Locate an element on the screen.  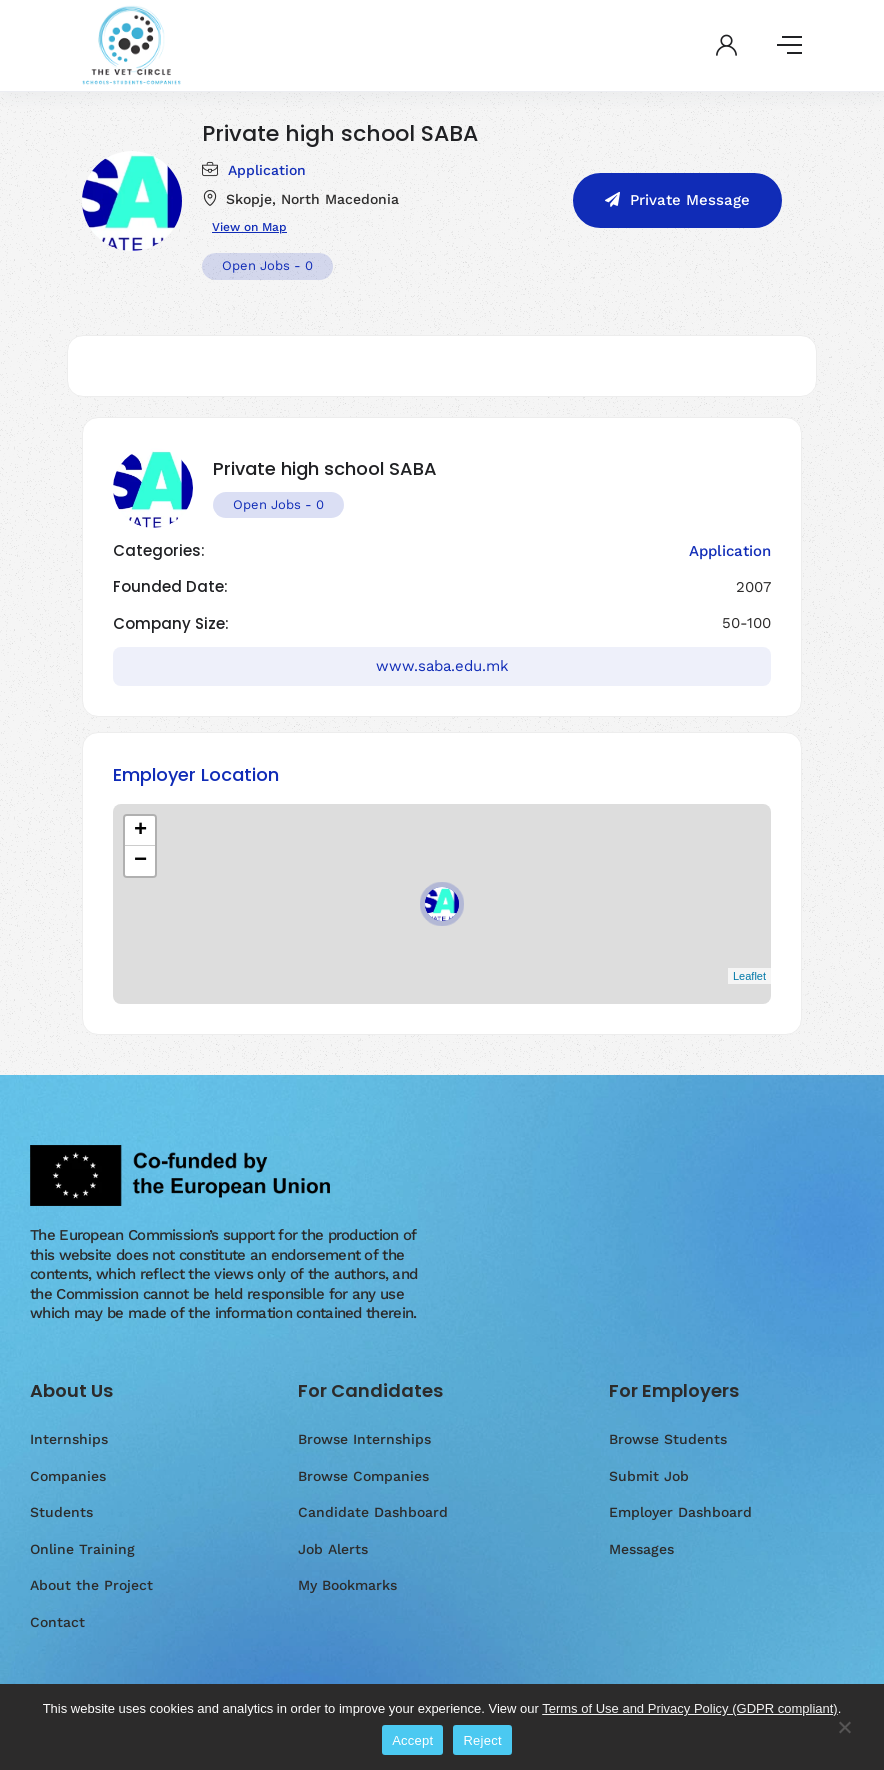
+ [button] is located at coordinates (140, 831).